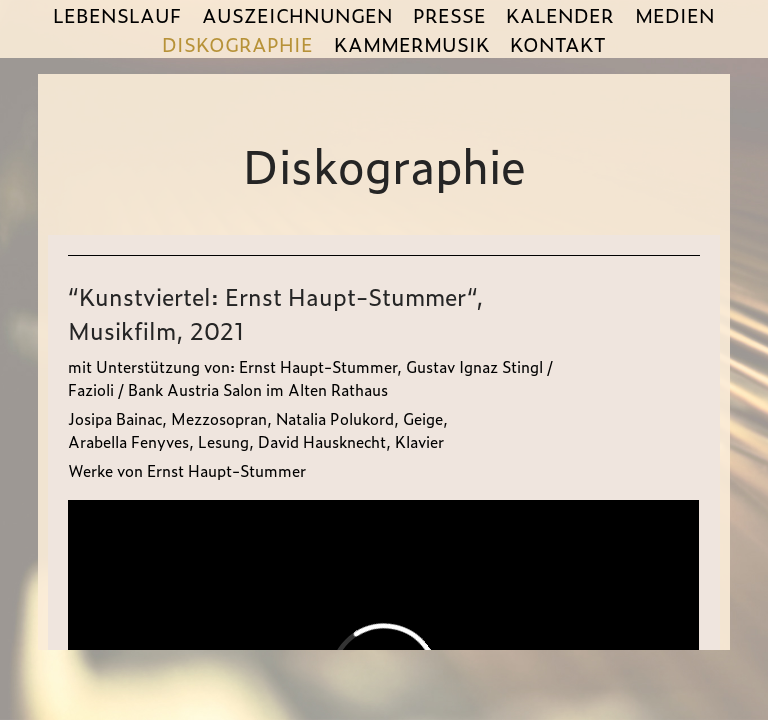  What do you see at coordinates (675, 14) in the screenshot?
I see `MEDIEN` at bounding box center [675, 14].